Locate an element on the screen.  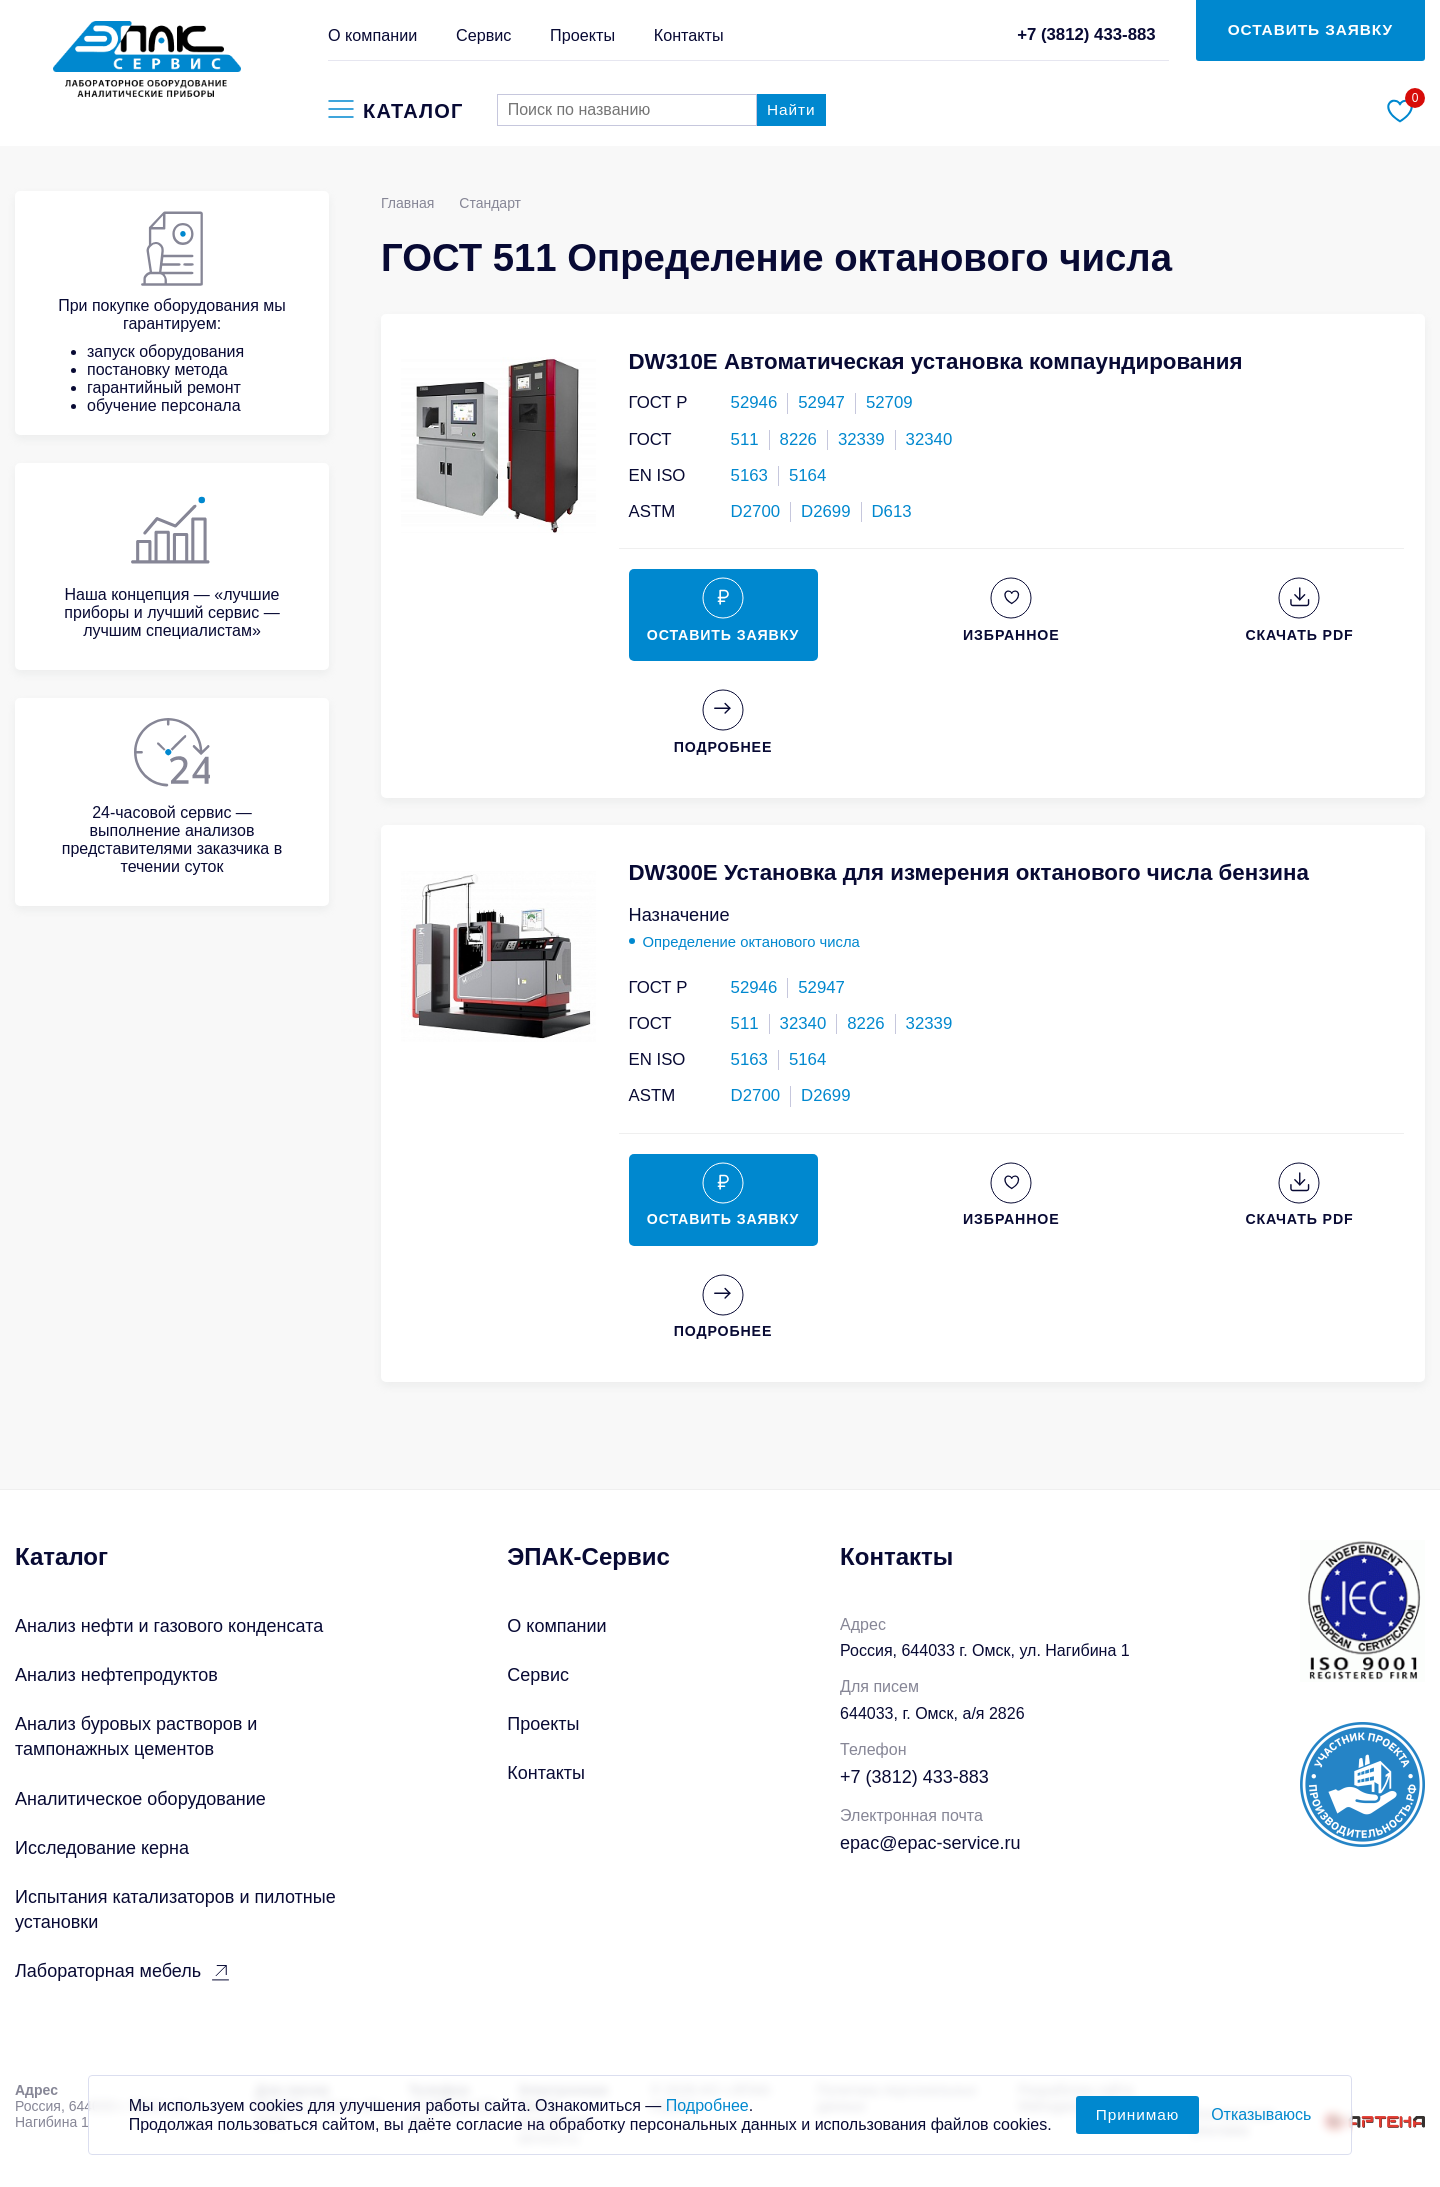
52946 is located at coordinates (754, 402).